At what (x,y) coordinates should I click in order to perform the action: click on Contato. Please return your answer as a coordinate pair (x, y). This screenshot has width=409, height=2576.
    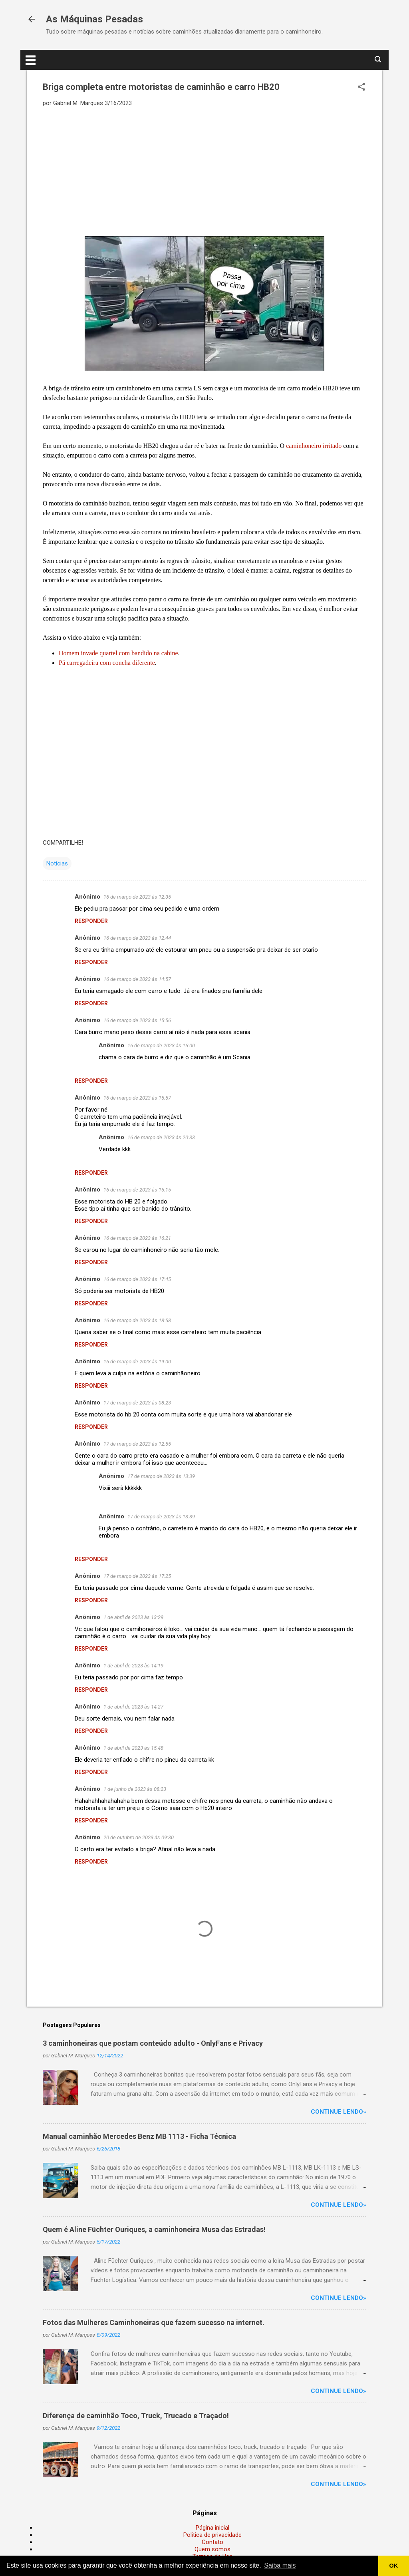
    Looking at the image, I should click on (212, 2542).